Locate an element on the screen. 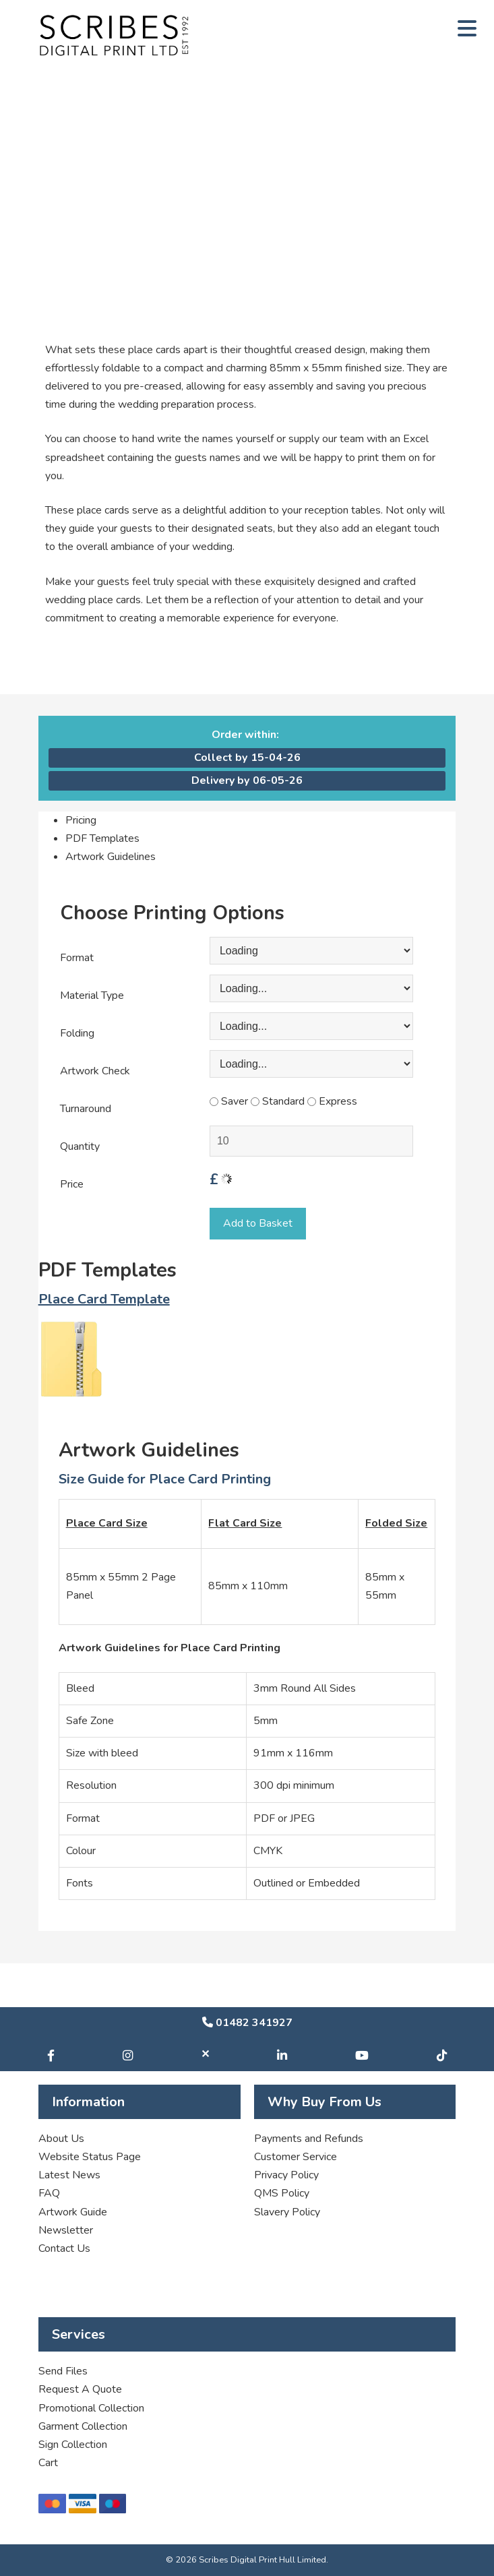 This screenshot has height=2576, width=494. Saver is located at coordinates (229, 1101).